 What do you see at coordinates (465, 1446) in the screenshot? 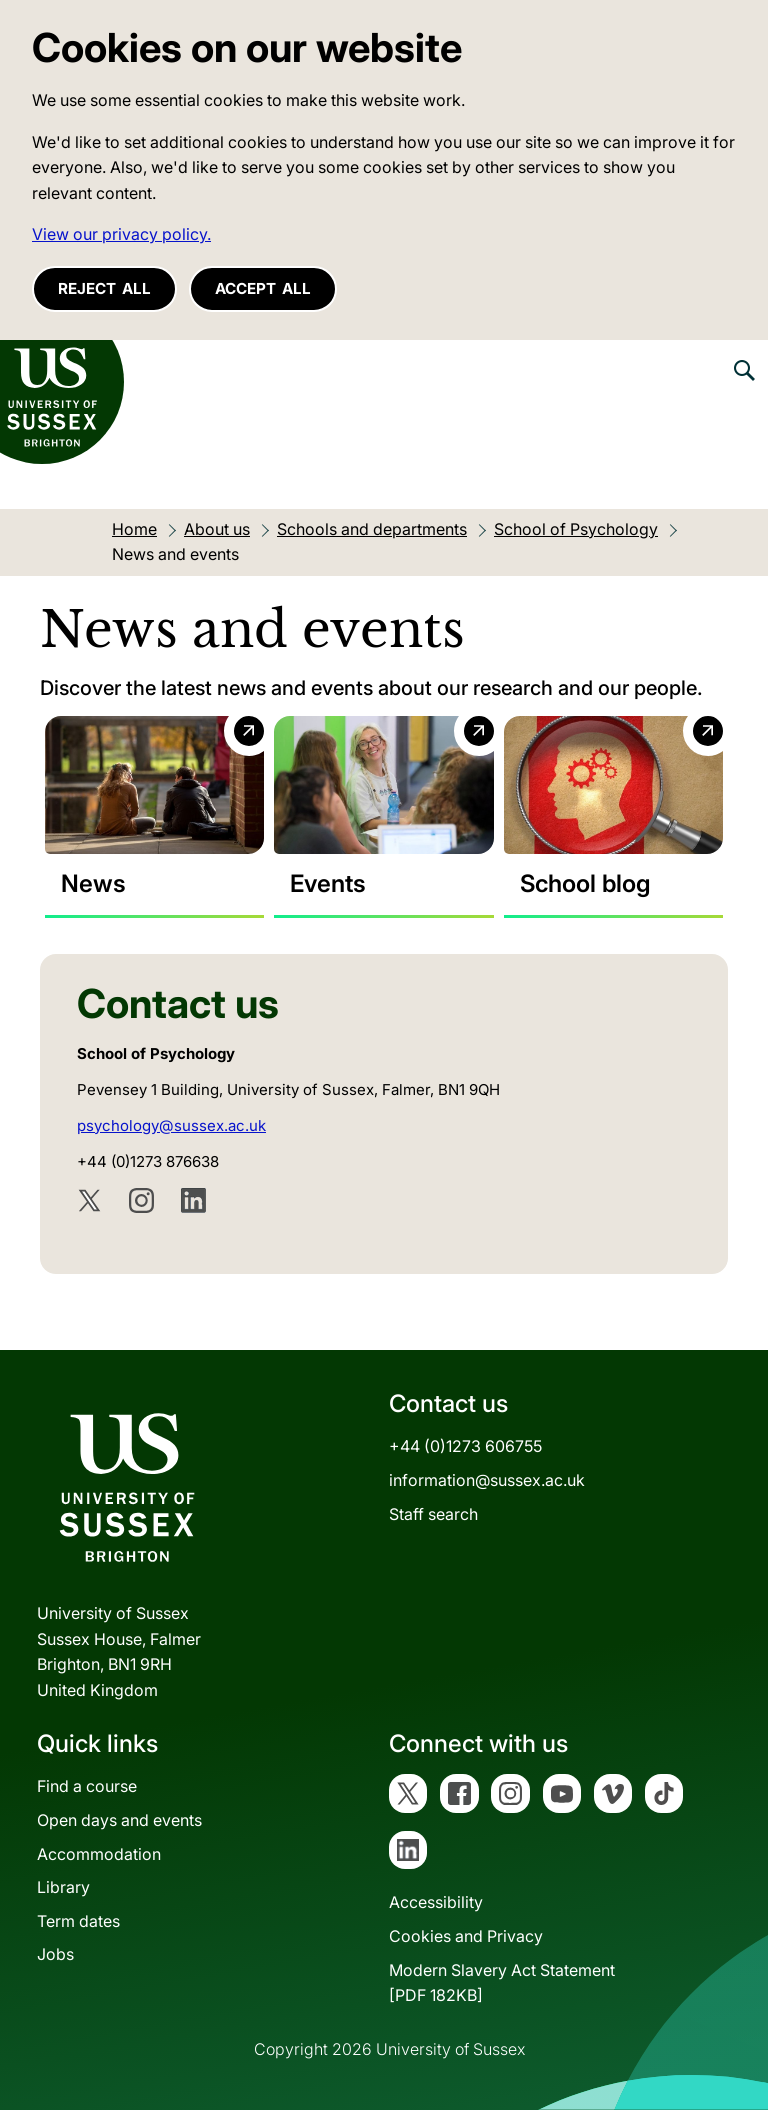
I see `+44 (0)1273 606755` at bounding box center [465, 1446].